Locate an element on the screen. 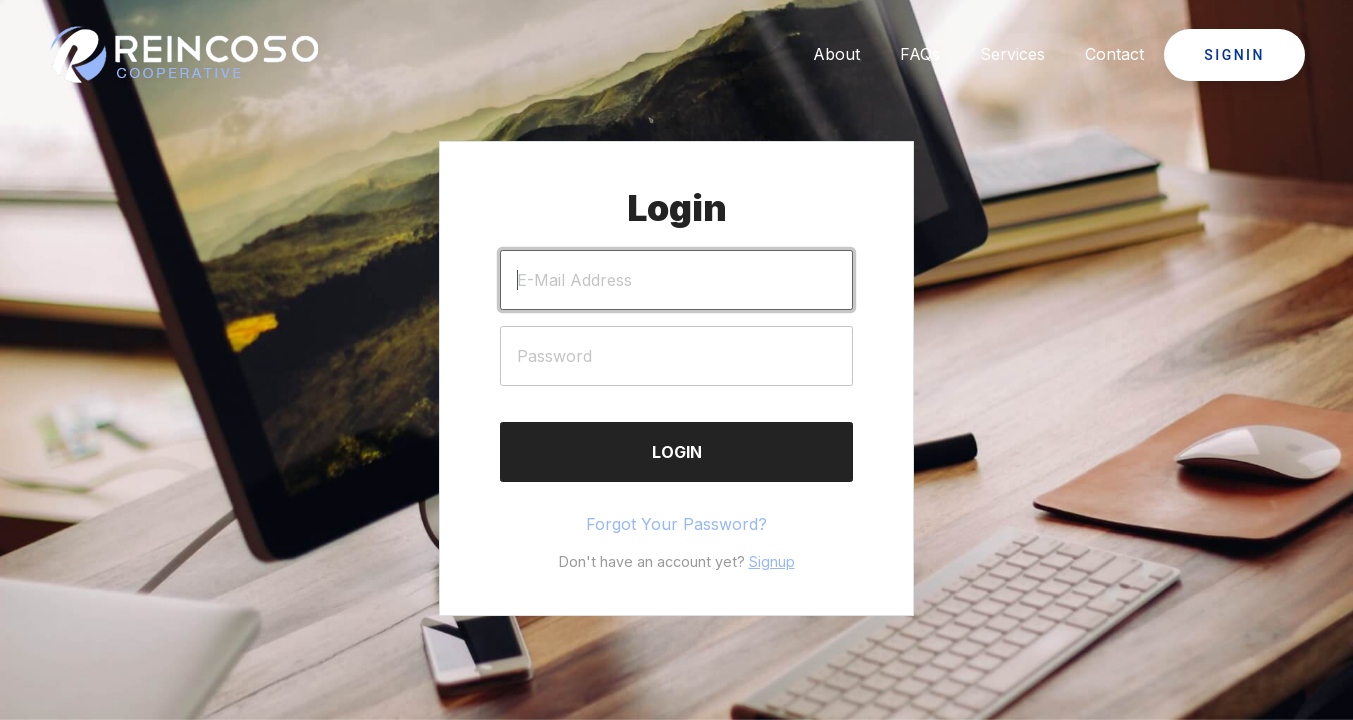  [E-Mail Address] is located at coordinates (676, 280).